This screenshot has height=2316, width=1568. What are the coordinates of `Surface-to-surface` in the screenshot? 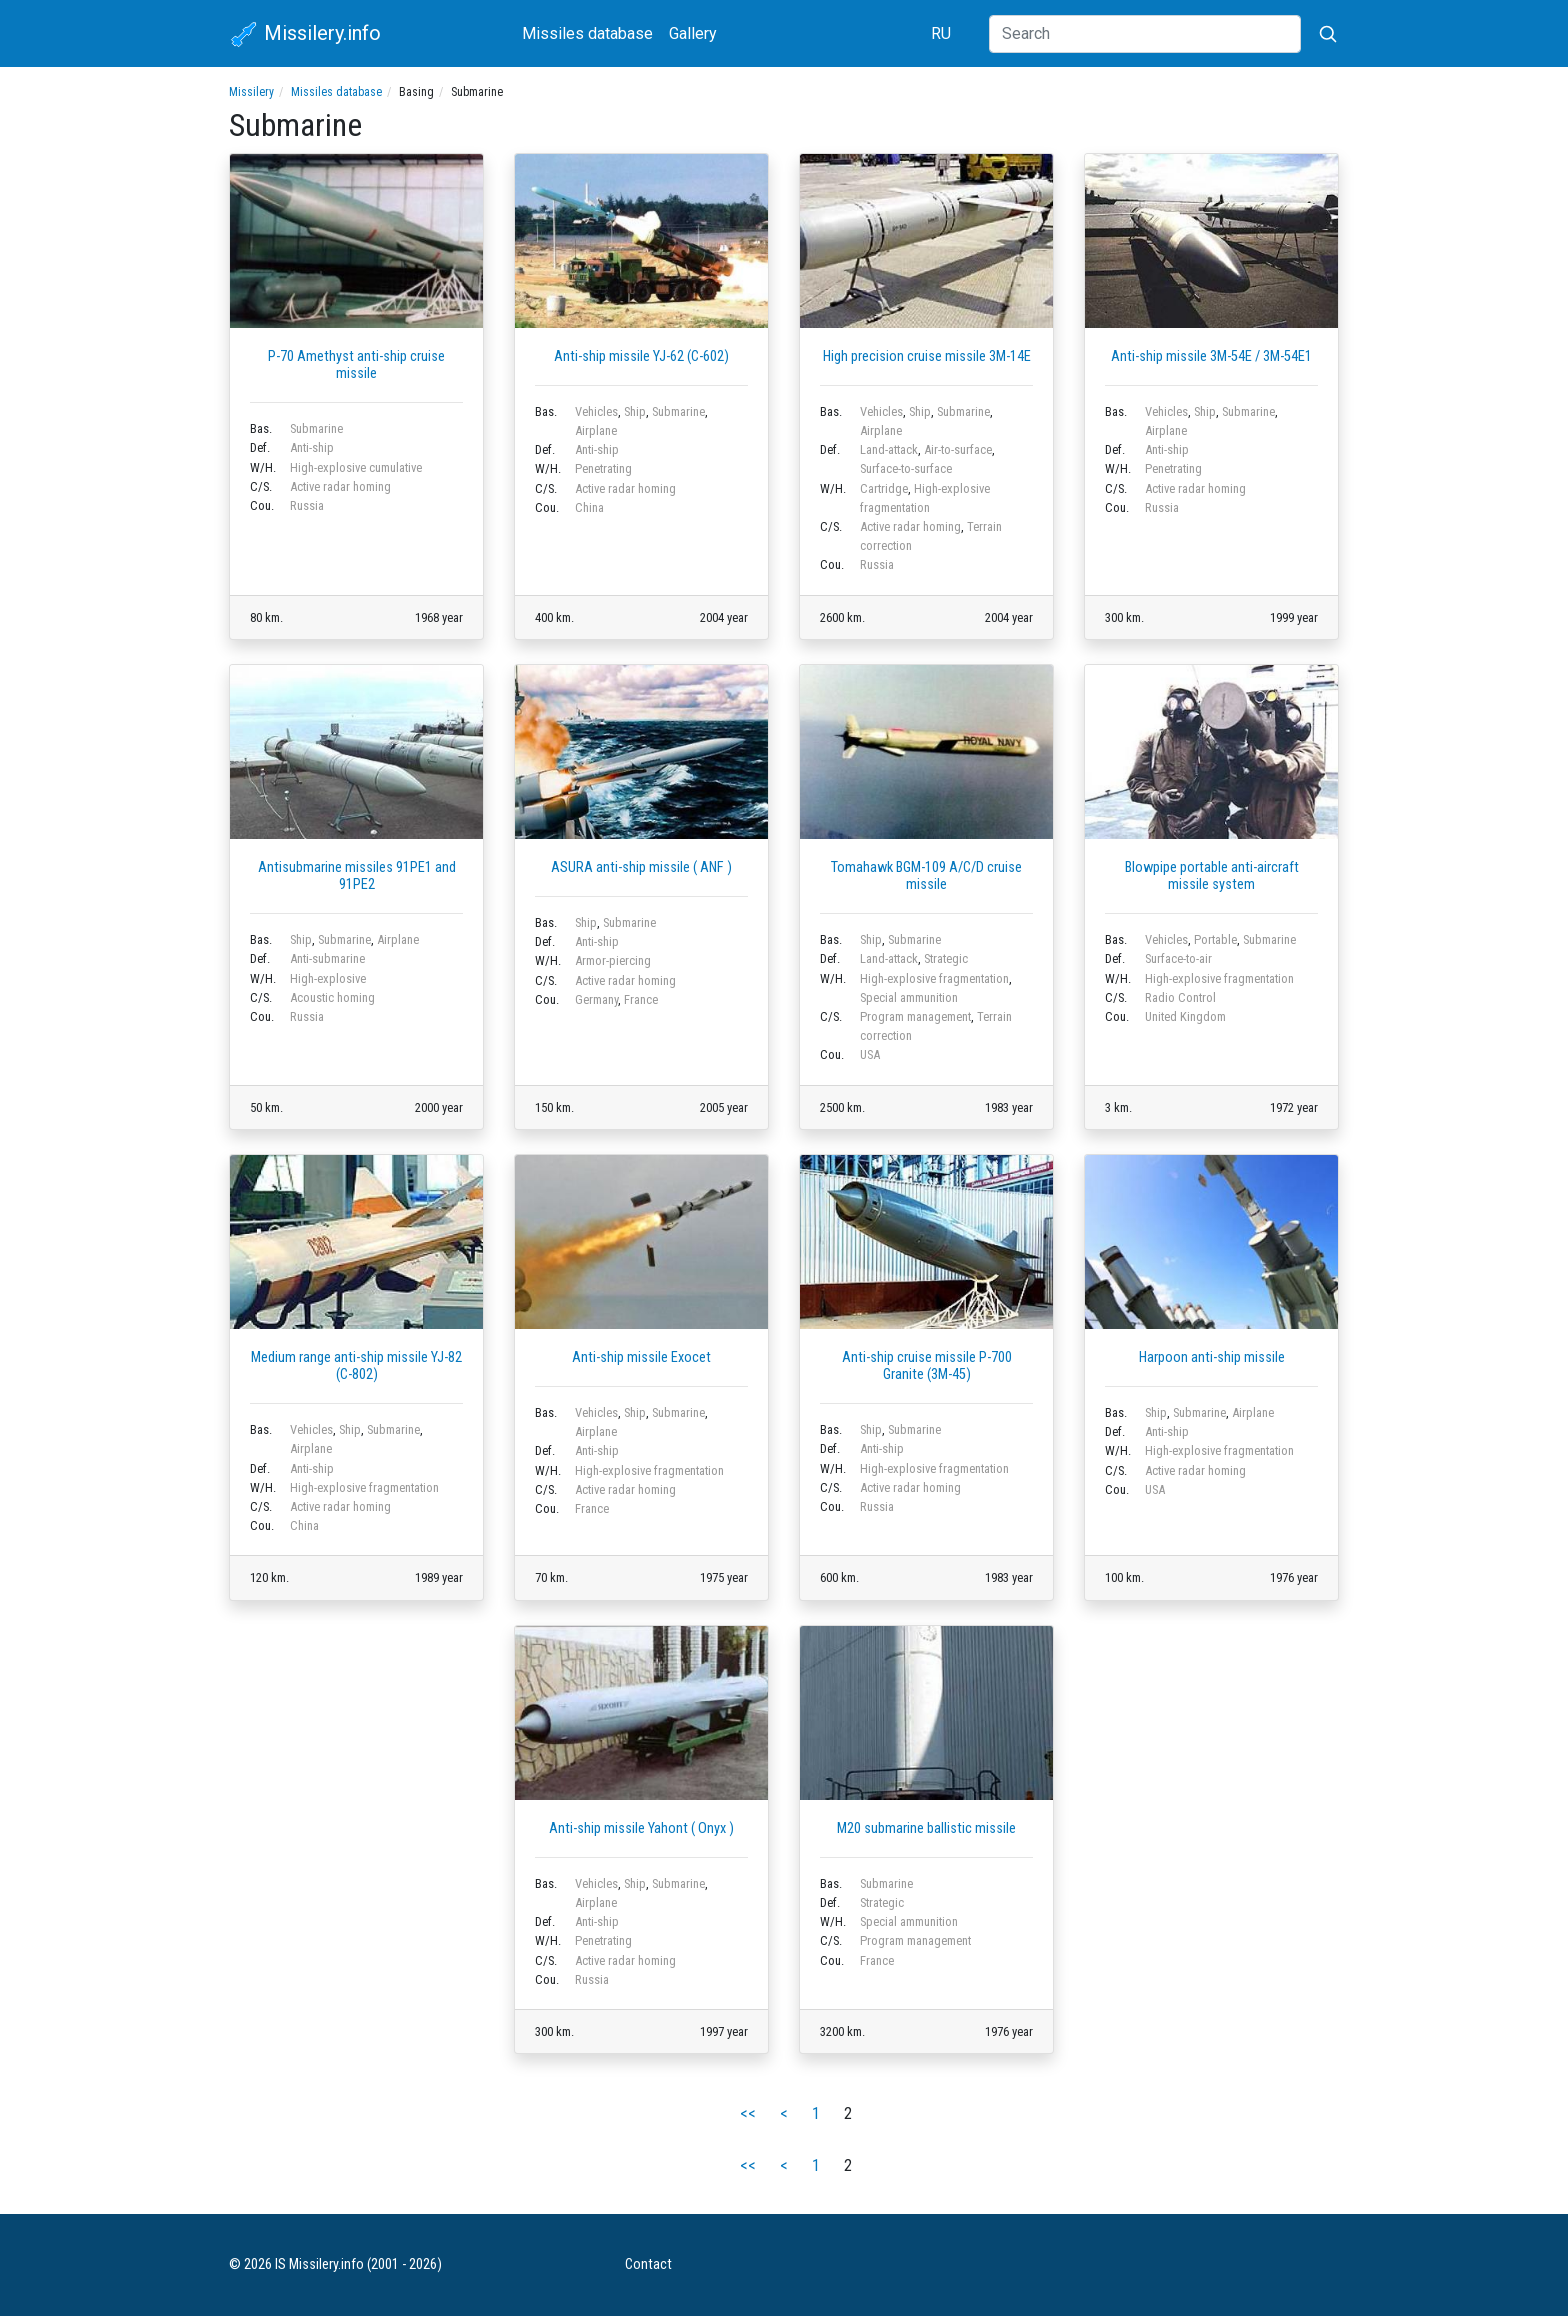 It's located at (906, 468).